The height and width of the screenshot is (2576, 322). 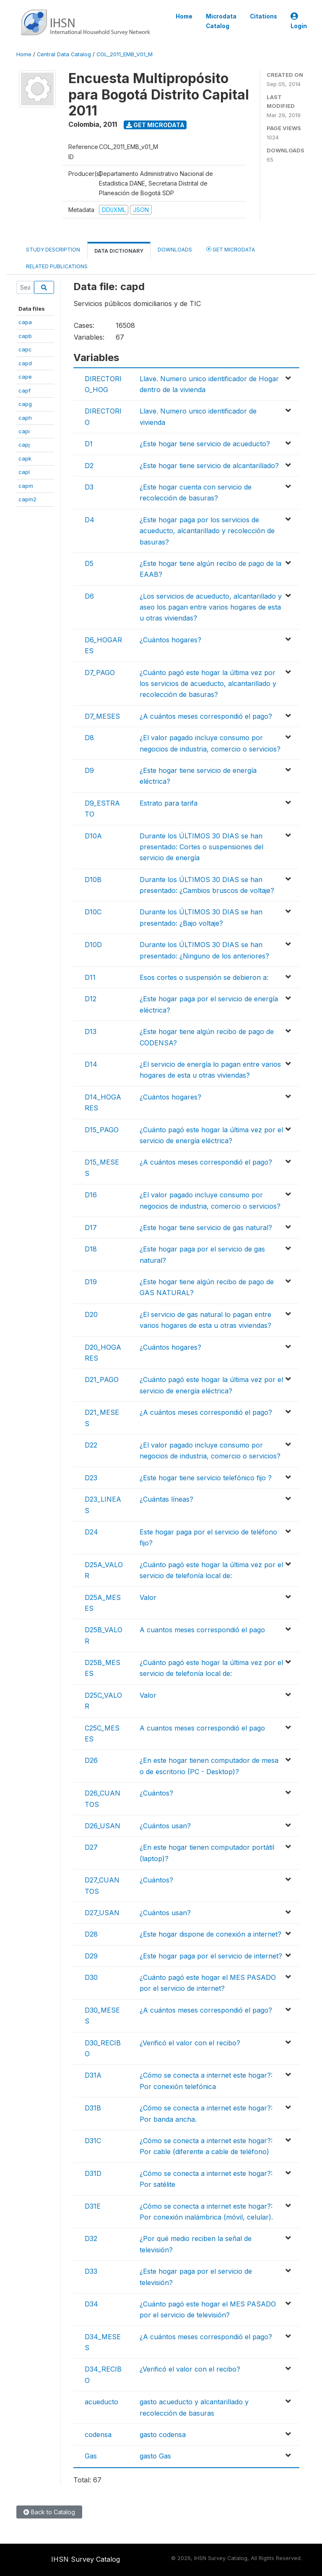 What do you see at coordinates (155, 2456) in the screenshot?
I see `gasto Gas` at bounding box center [155, 2456].